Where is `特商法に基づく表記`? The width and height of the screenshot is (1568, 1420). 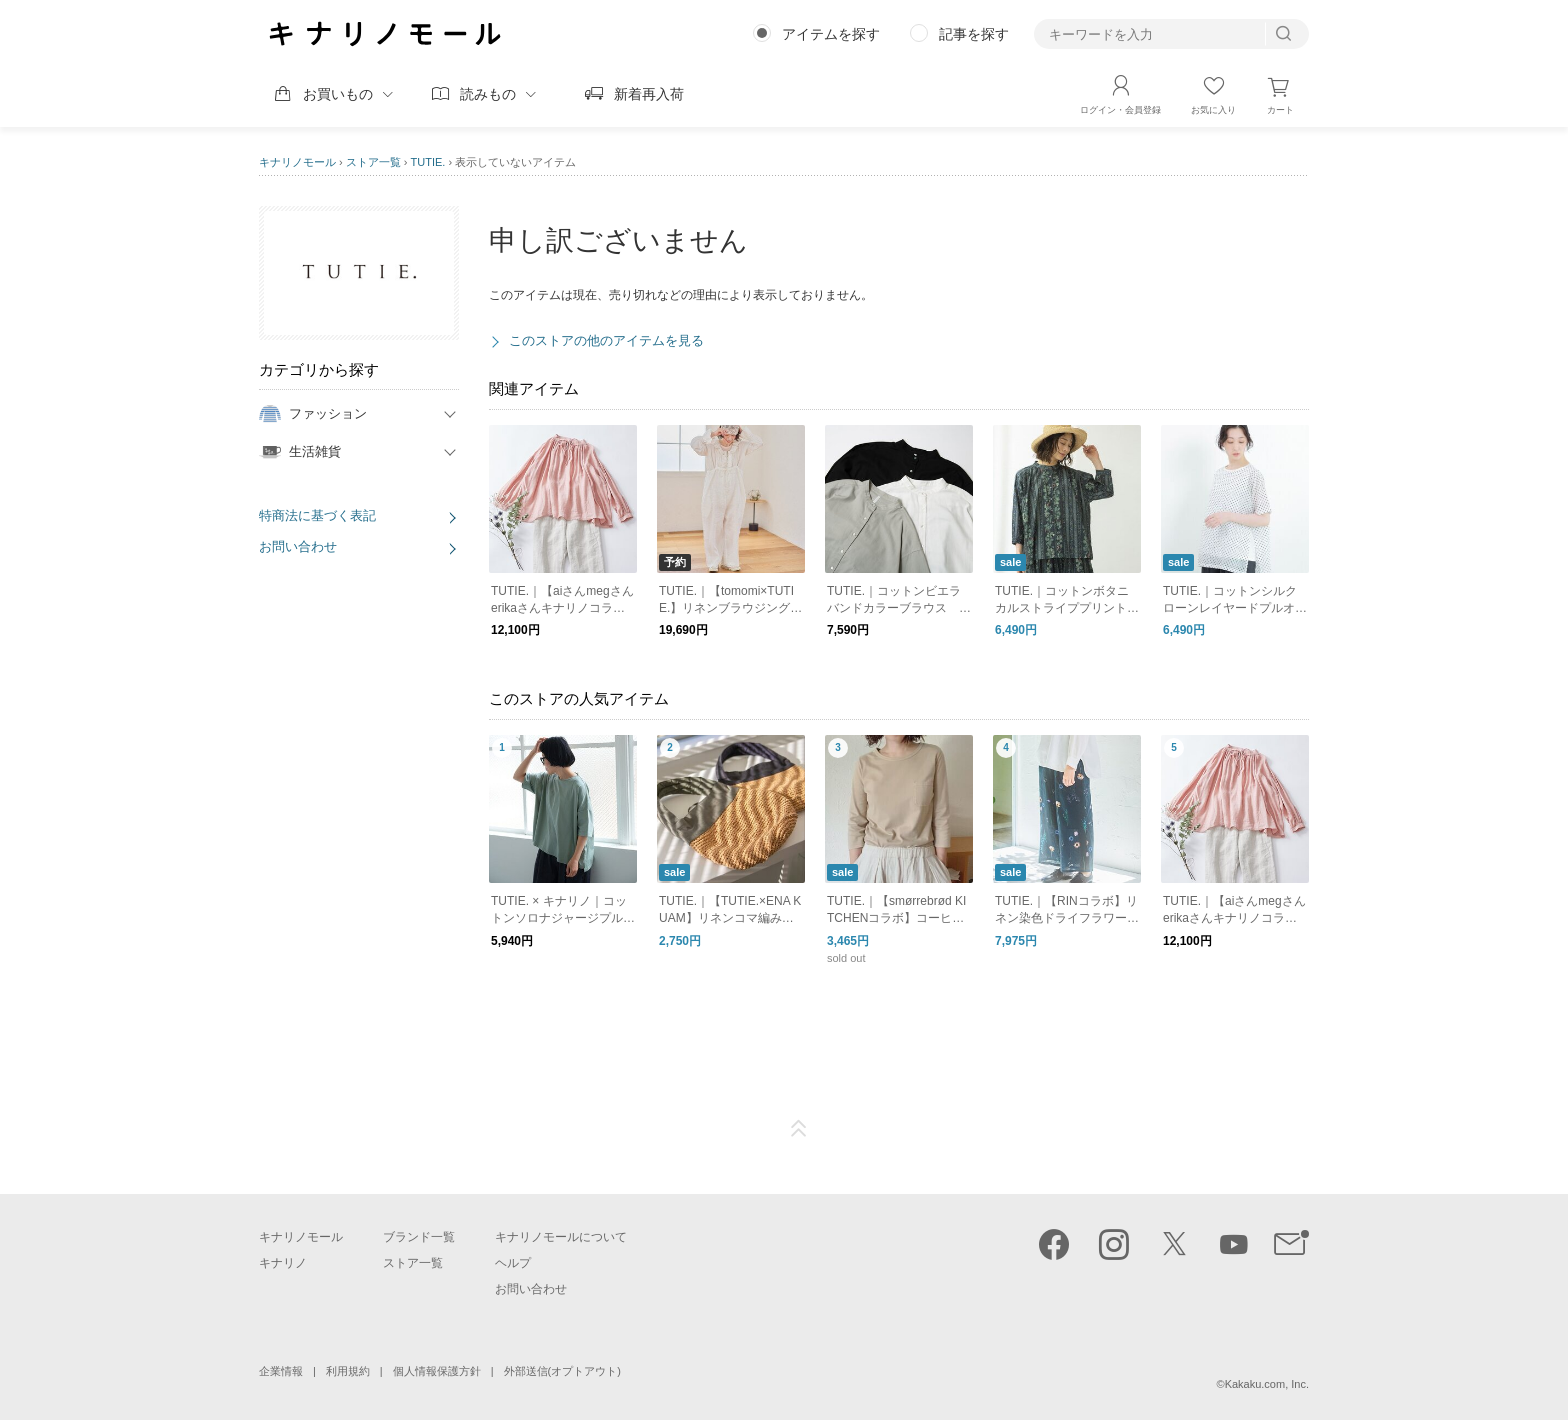
特商法に基づく表記 is located at coordinates (317, 515).